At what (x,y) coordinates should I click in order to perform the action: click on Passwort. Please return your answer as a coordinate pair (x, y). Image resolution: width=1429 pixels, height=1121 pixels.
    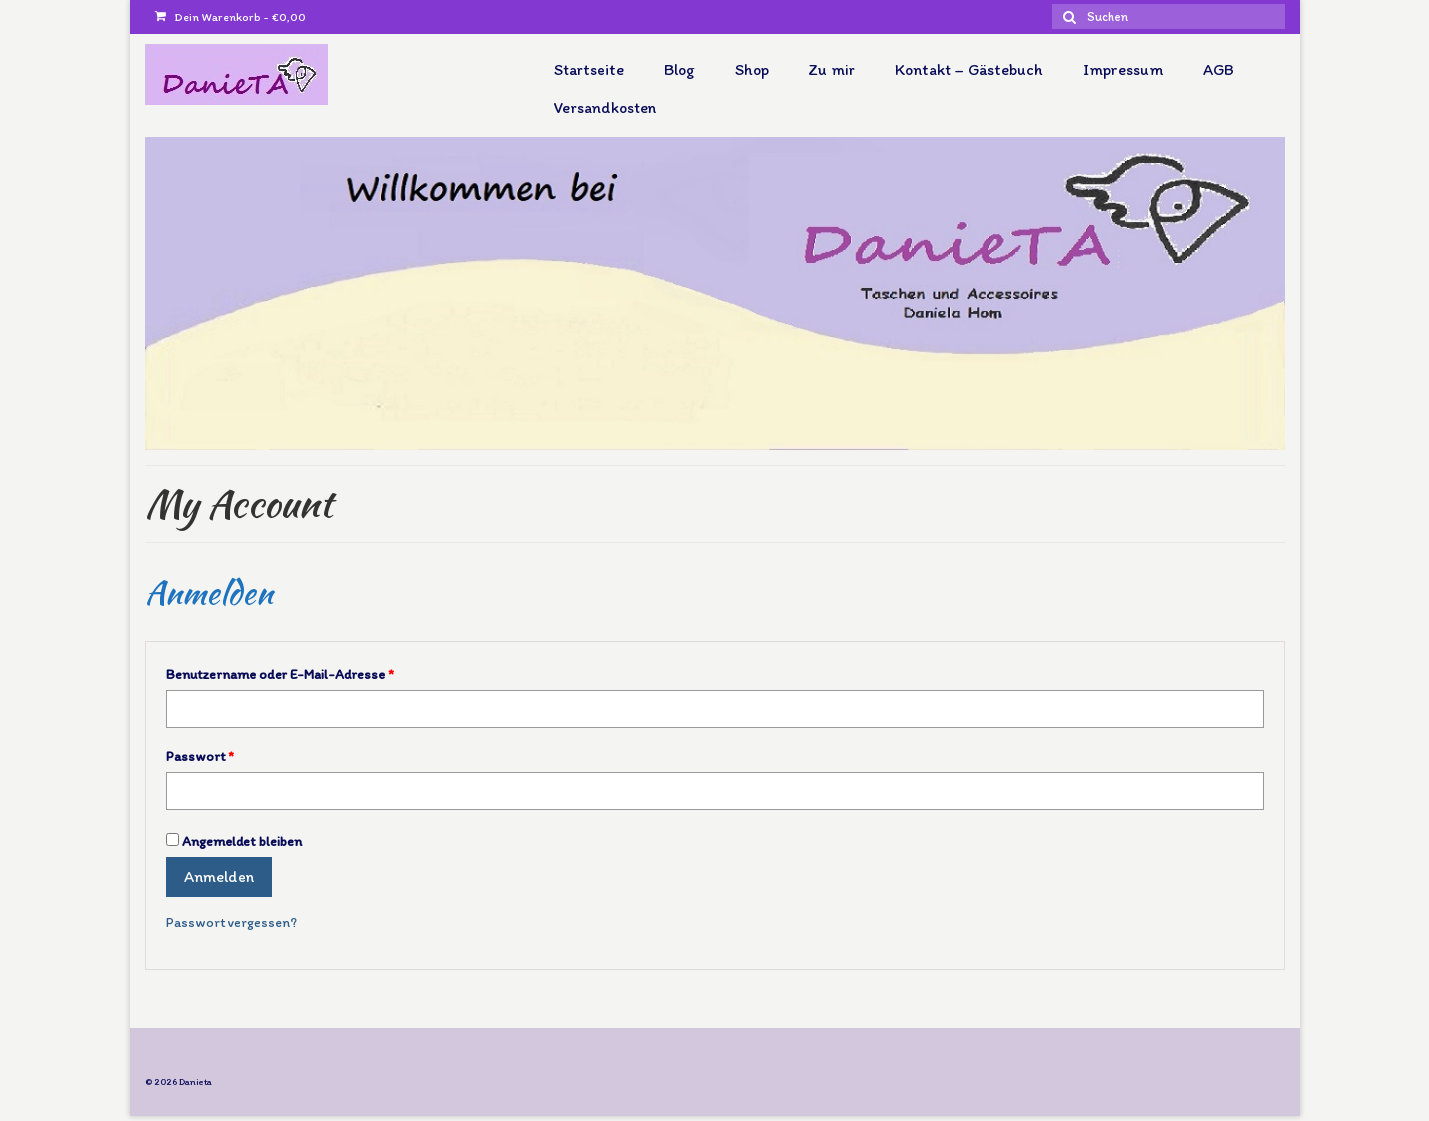
    Looking at the image, I should click on (200, 756).